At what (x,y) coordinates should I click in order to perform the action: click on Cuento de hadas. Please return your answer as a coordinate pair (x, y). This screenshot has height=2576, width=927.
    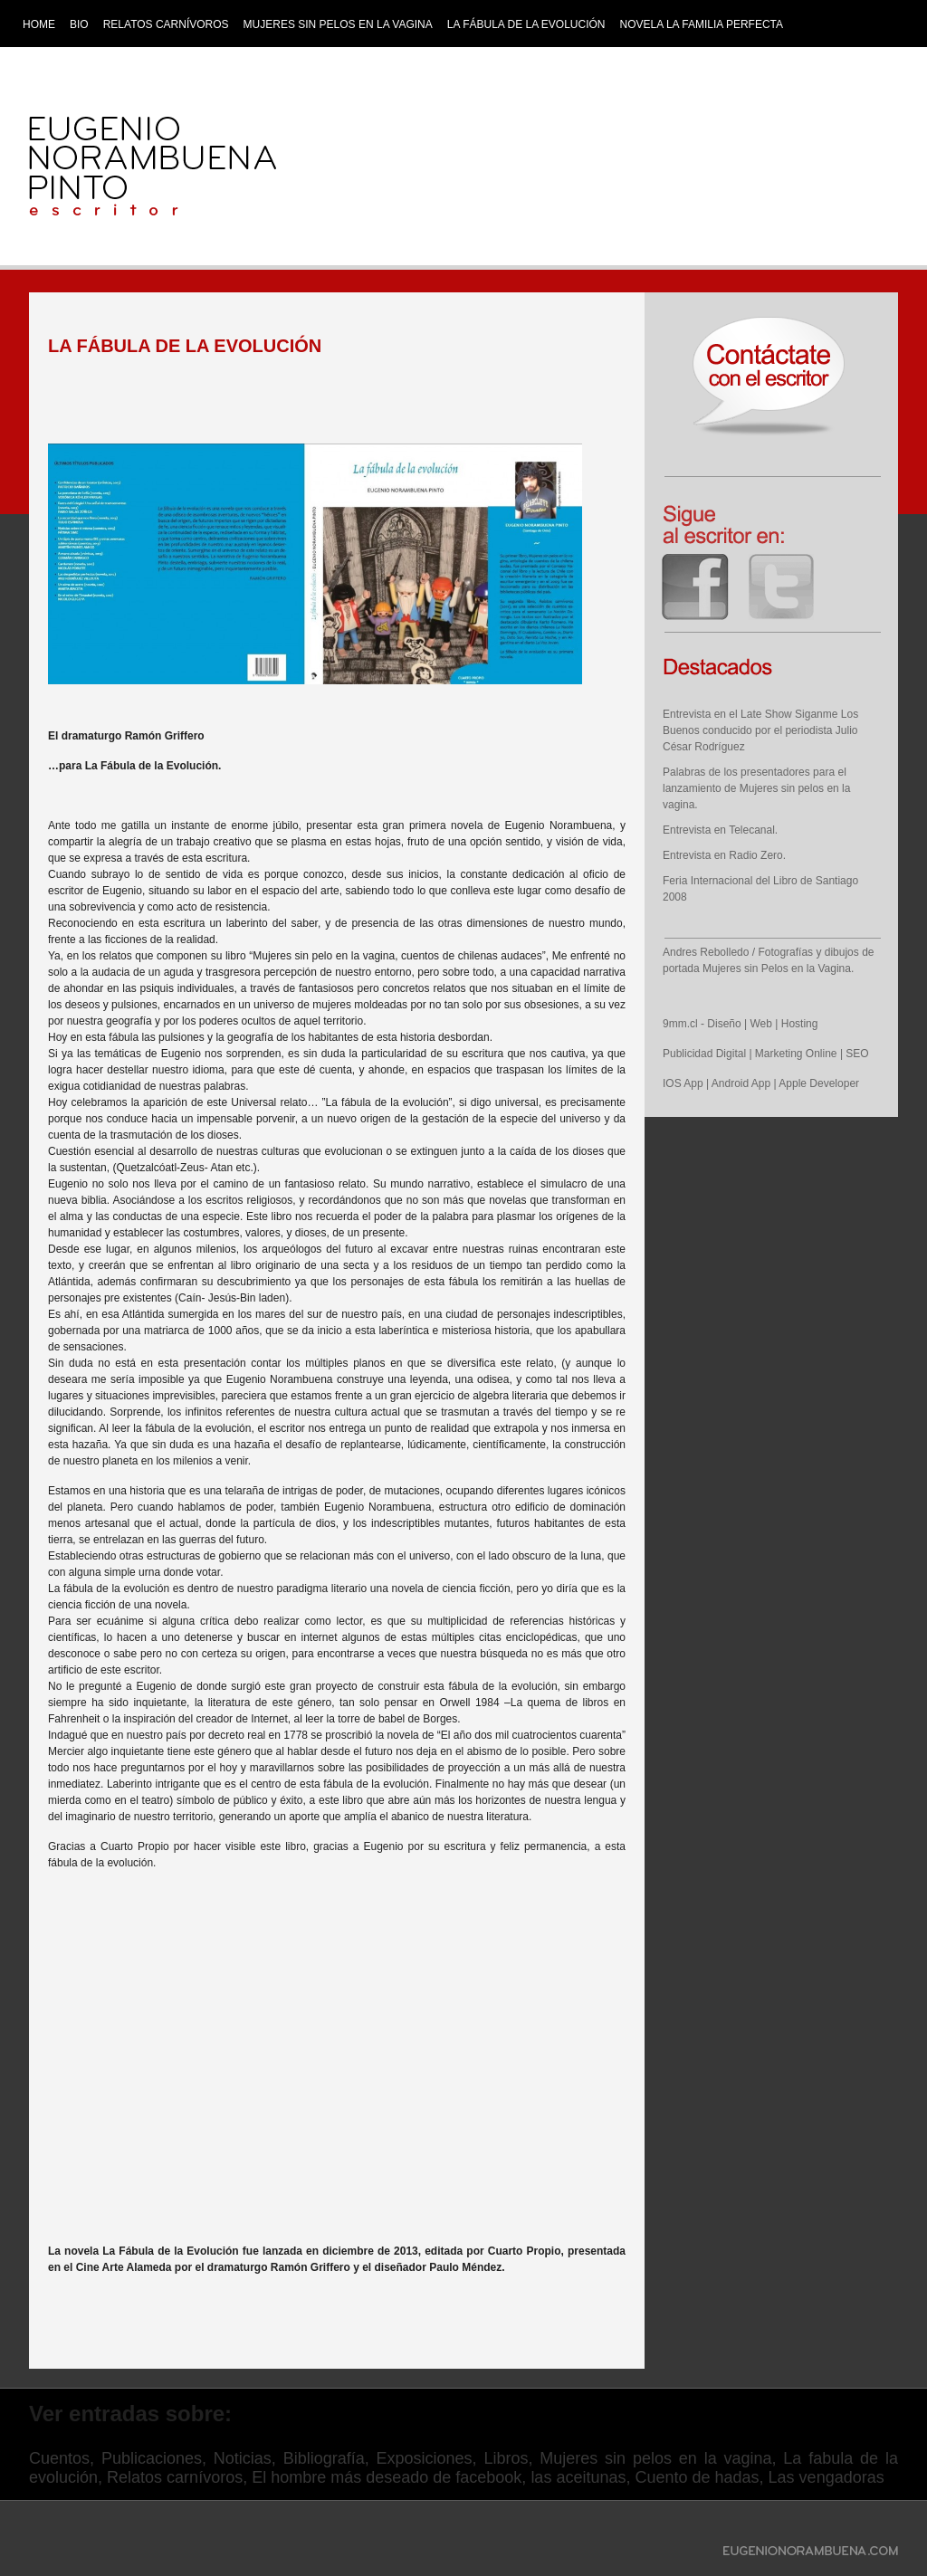
    Looking at the image, I should click on (697, 2477).